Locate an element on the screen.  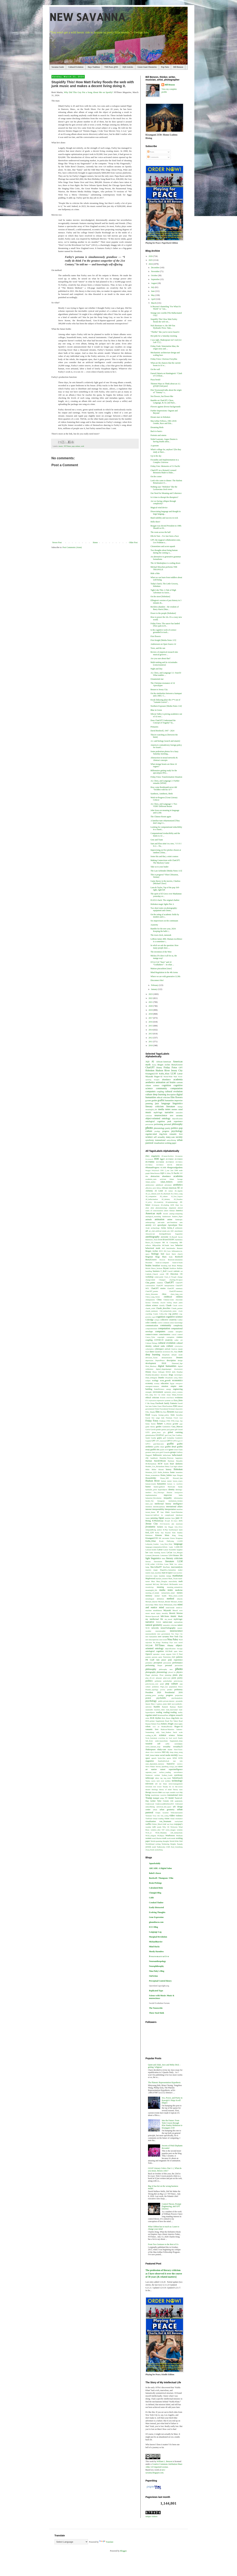
animation is located at coordinates (161, 1082).